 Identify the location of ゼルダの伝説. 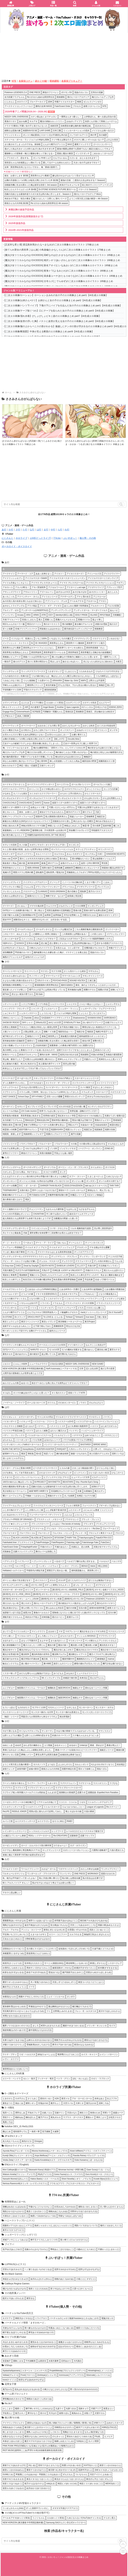
(65, 1106).